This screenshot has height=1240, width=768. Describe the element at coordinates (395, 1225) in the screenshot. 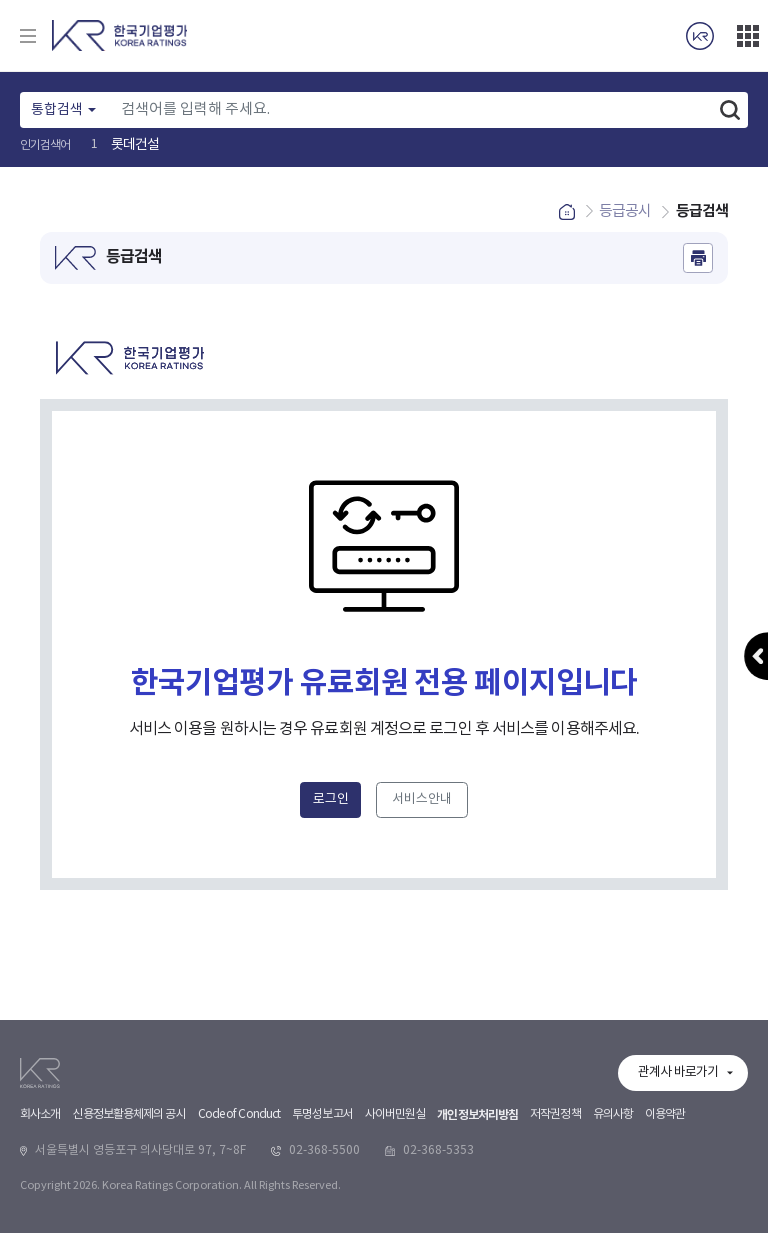

I see `사이버민원실` at that location.